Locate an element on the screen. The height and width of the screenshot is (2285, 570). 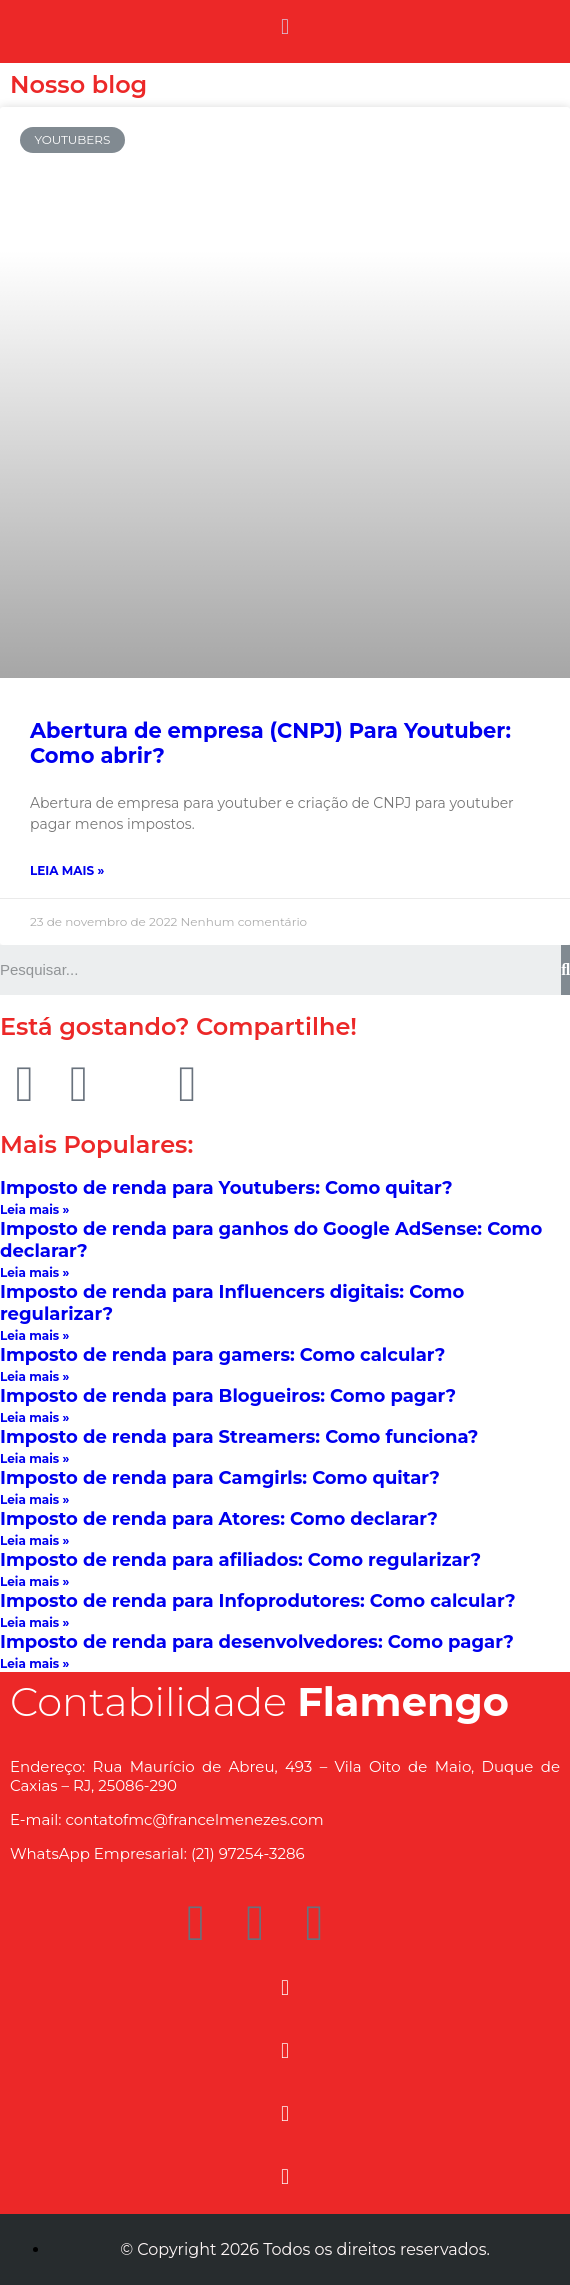
Imposto de renda para Camgirls: Como quitar? is located at coordinates (220, 1478).